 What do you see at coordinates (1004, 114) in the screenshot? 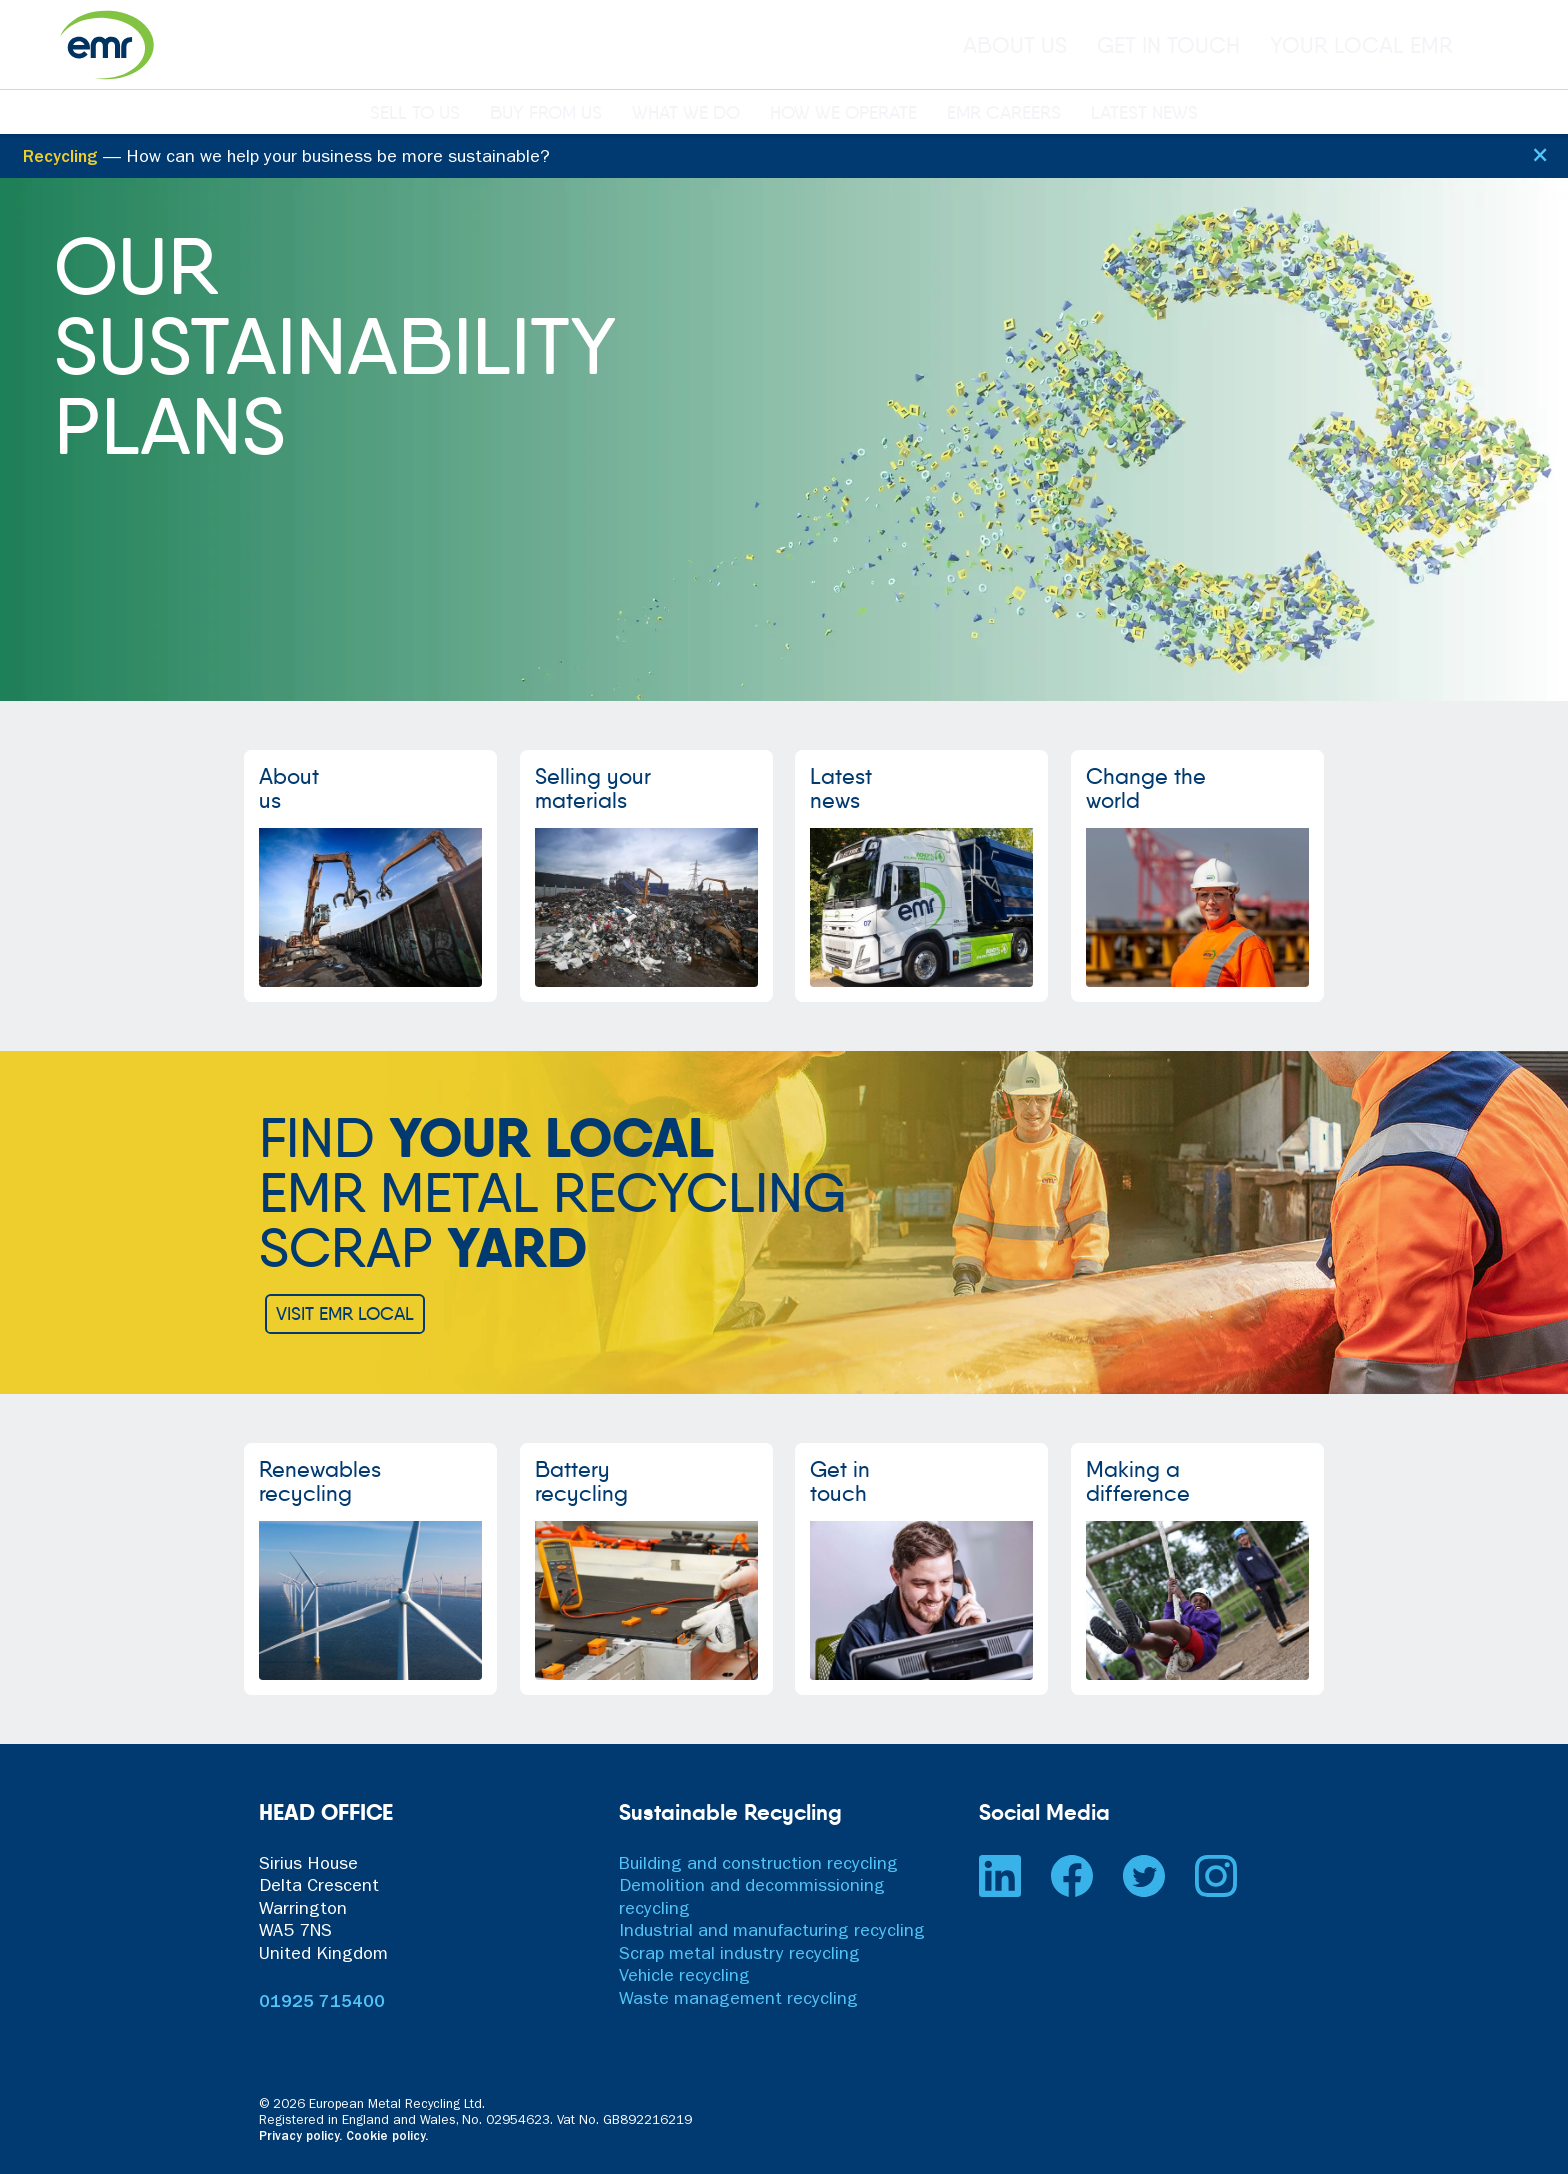
I see `EMR CAREERS` at bounding box center [1004, 114].